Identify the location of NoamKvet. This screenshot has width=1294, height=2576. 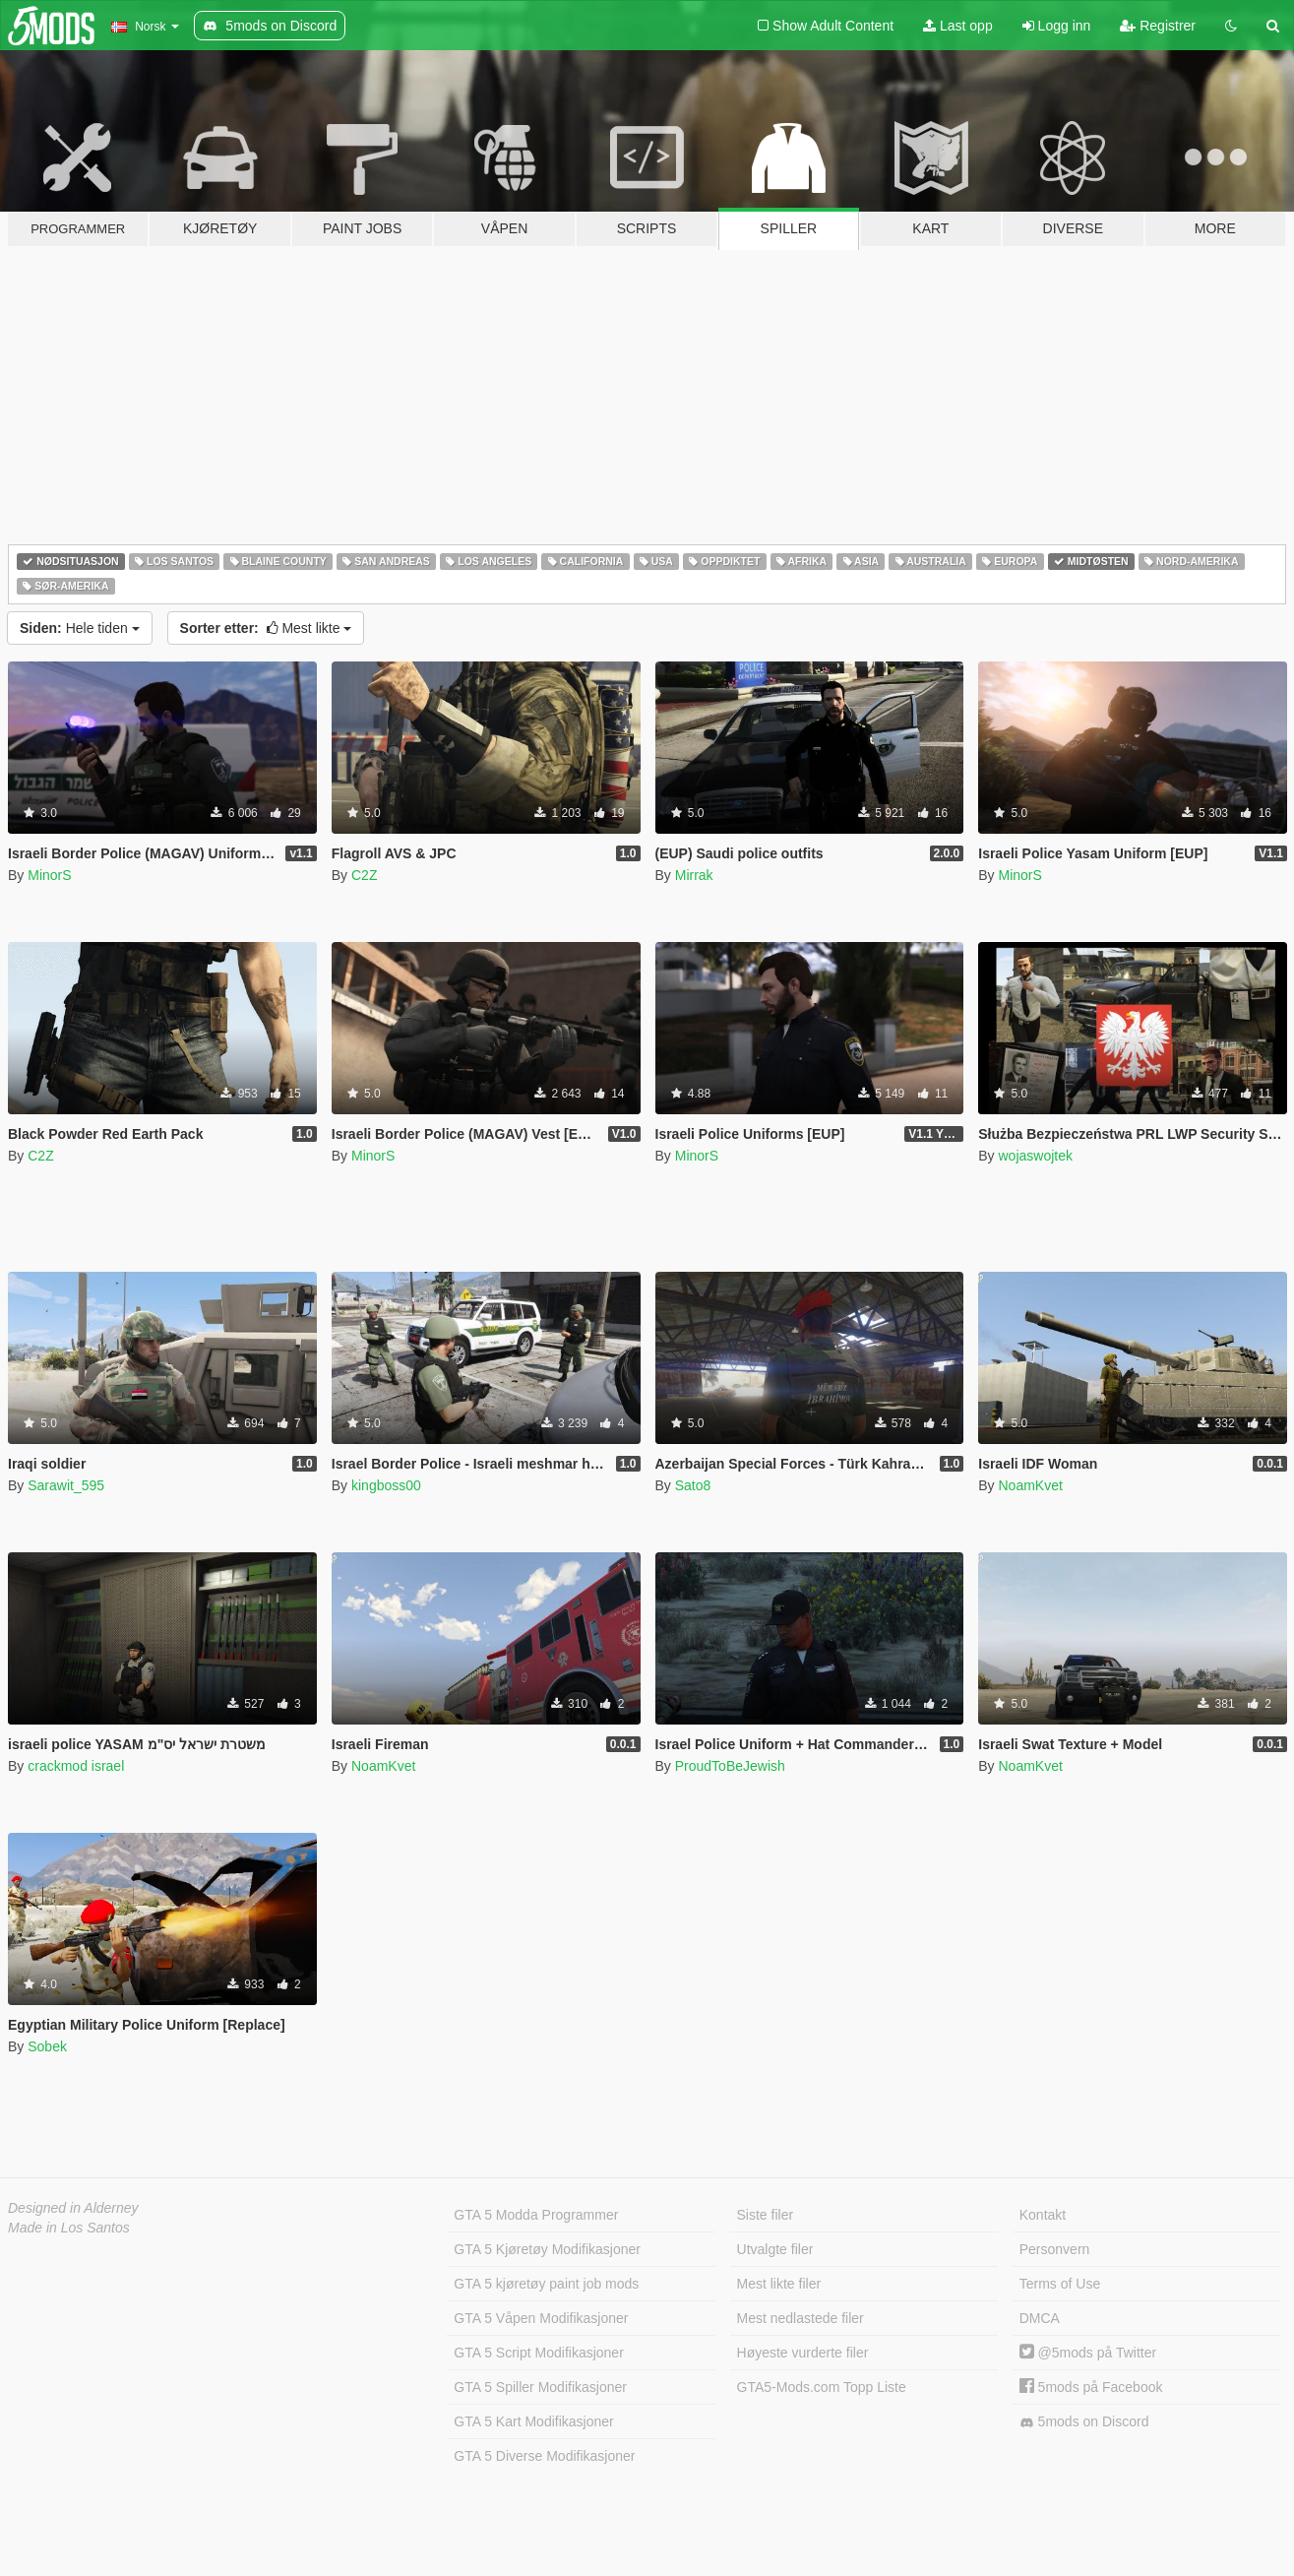
(1030, 1485).